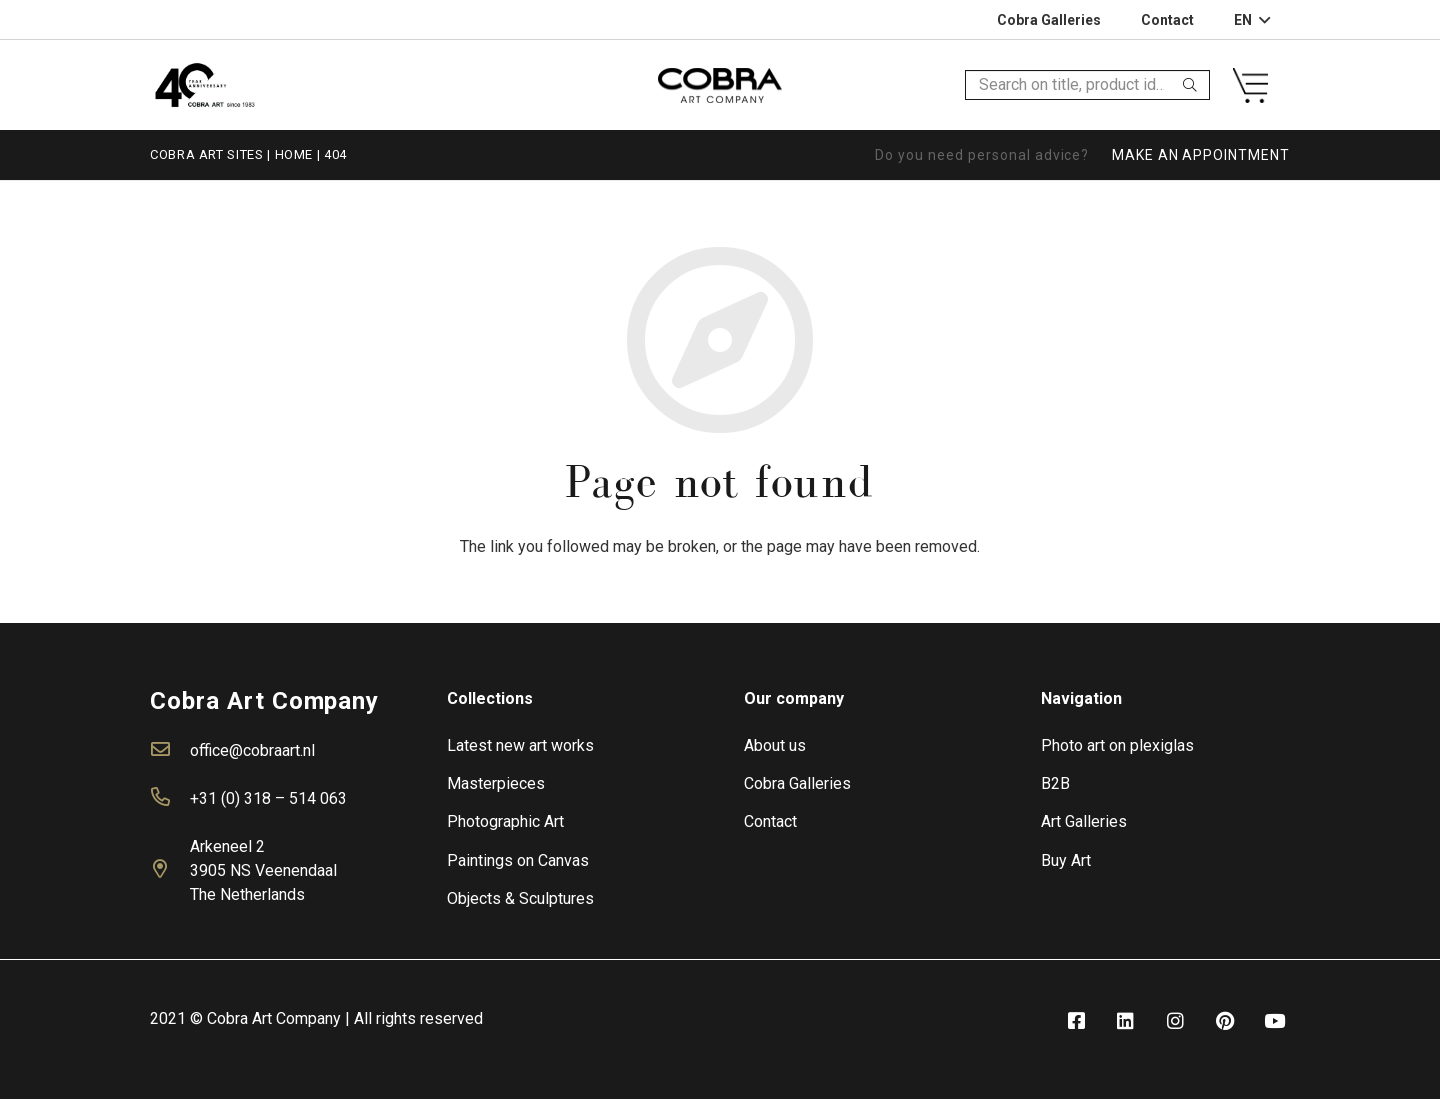 The image size is (1440, 1099). I want to click on About us, so click(775, 745).